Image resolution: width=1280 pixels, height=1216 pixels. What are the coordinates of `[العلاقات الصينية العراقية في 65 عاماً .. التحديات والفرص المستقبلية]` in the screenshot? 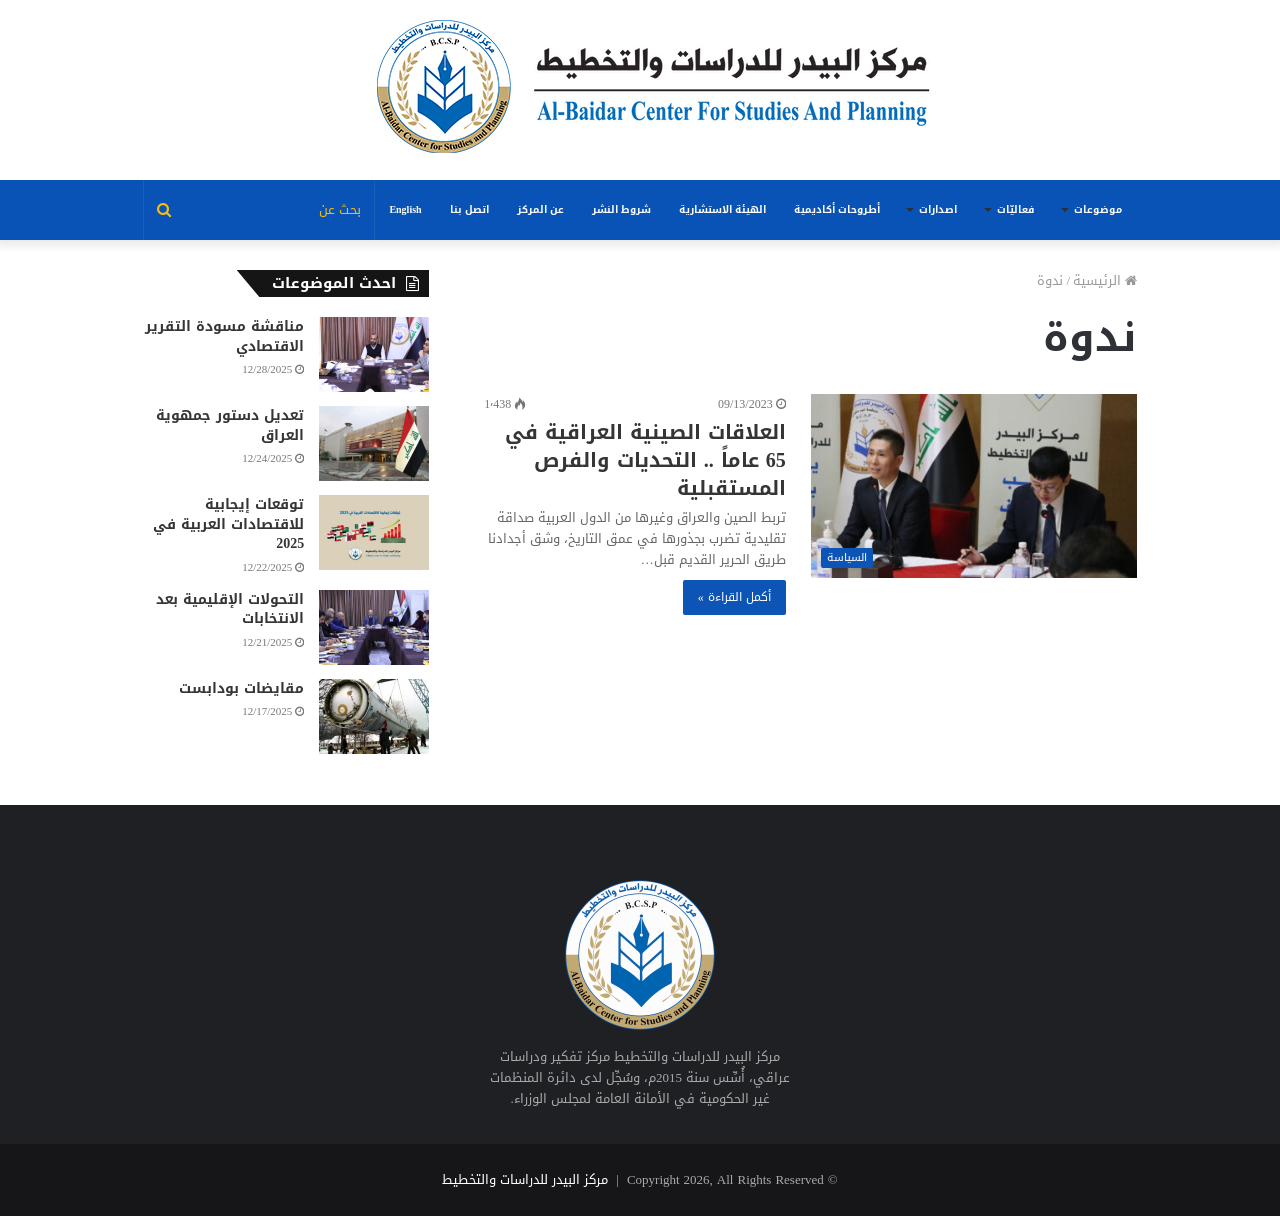 It's located at (974, 486).